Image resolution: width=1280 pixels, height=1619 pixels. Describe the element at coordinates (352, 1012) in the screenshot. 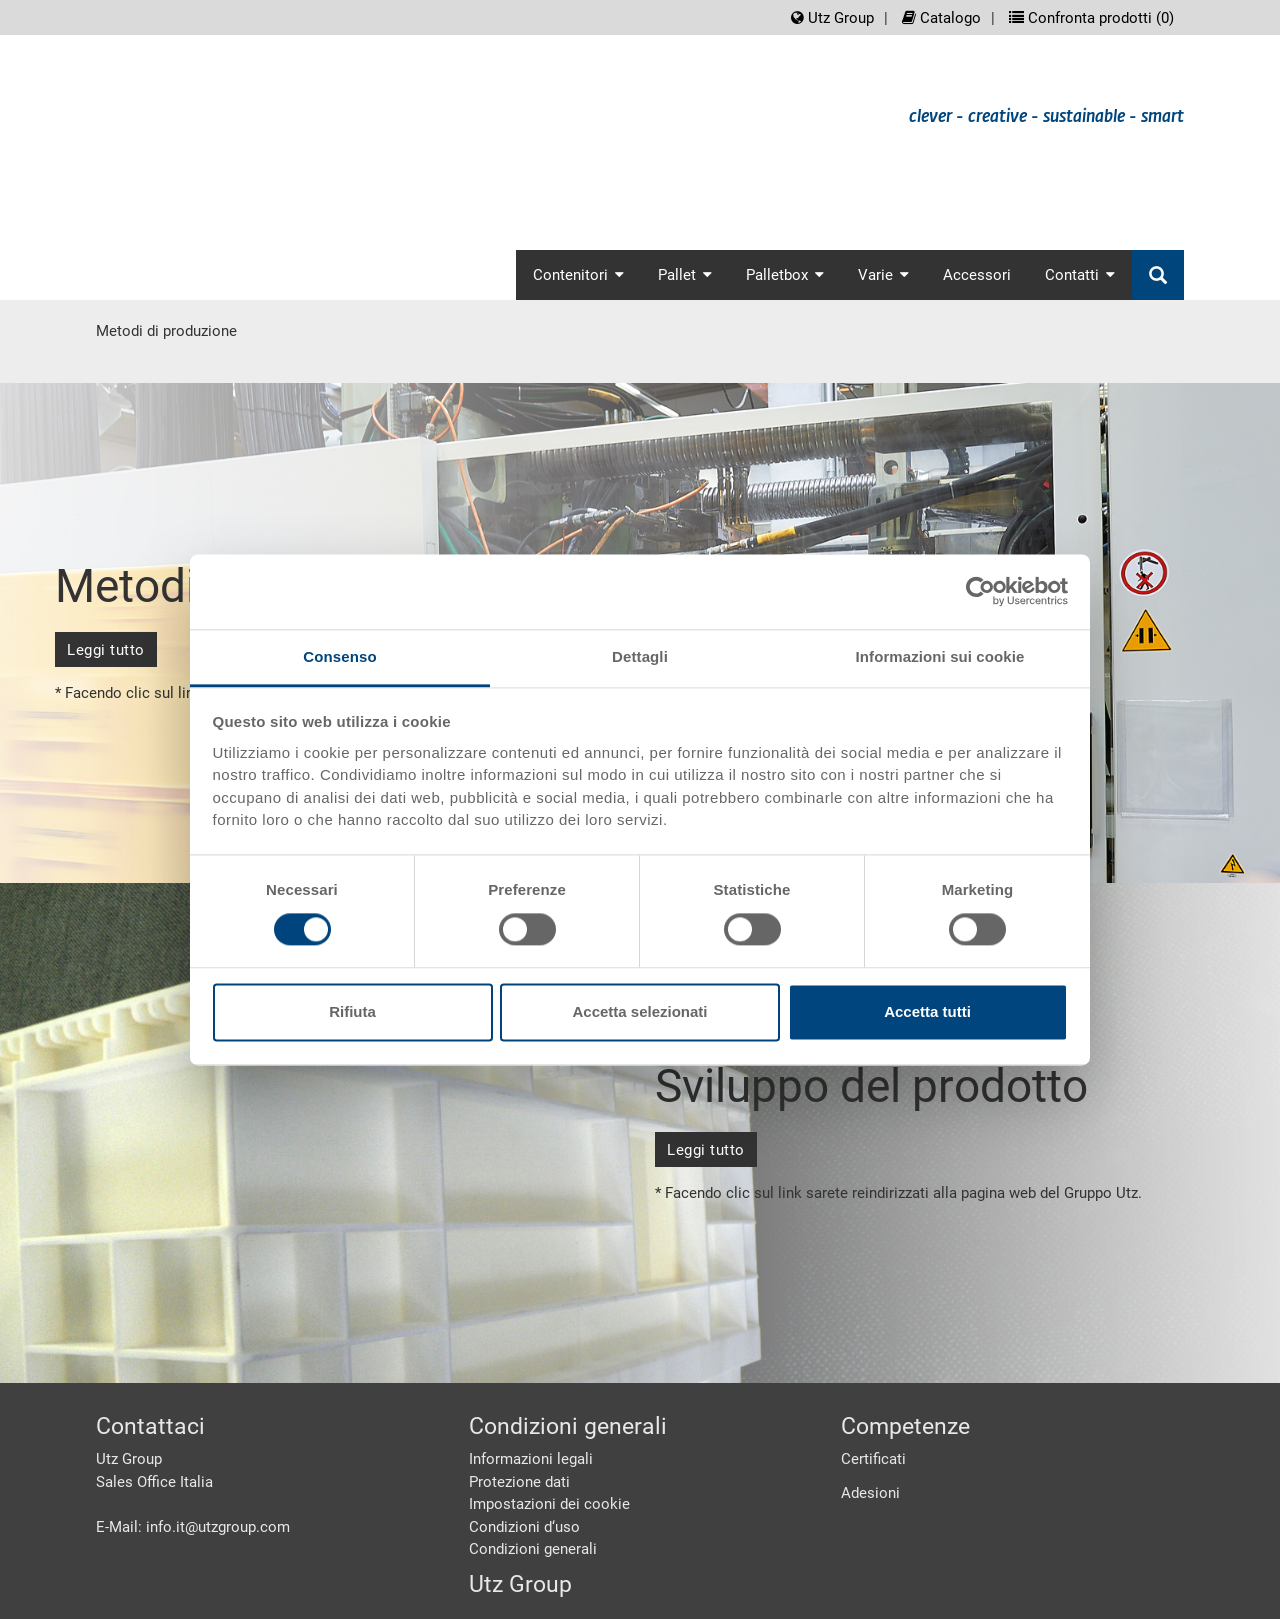

I see `Rifiuta` at that location.